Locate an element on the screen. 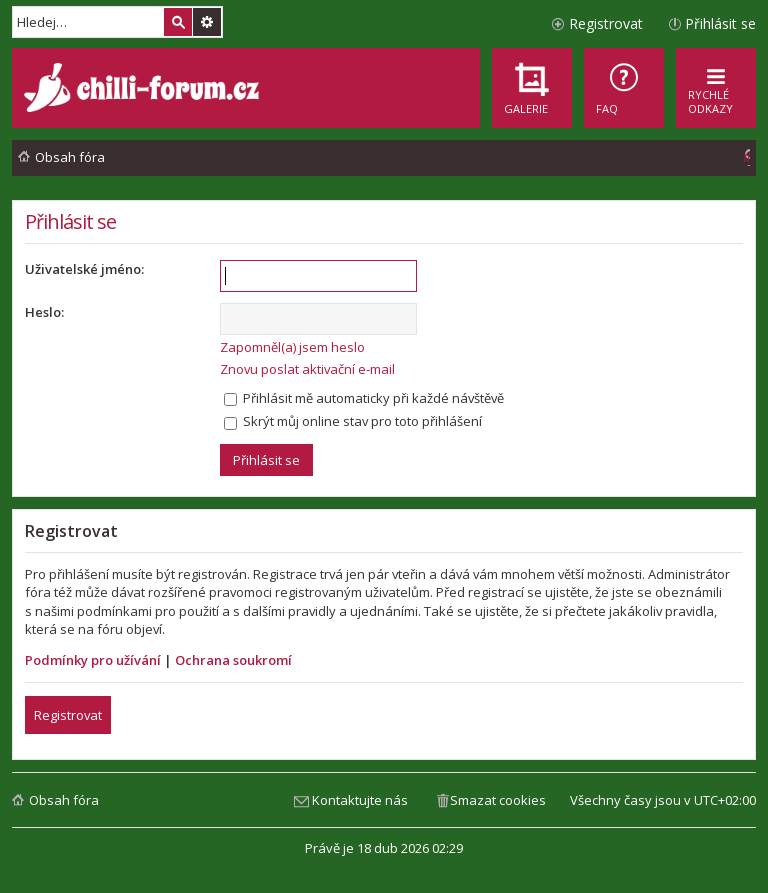 The height and width of the screenshot is (893, 768). Znovu poslat aktivační e-mail is located at coordinates (307, 369).